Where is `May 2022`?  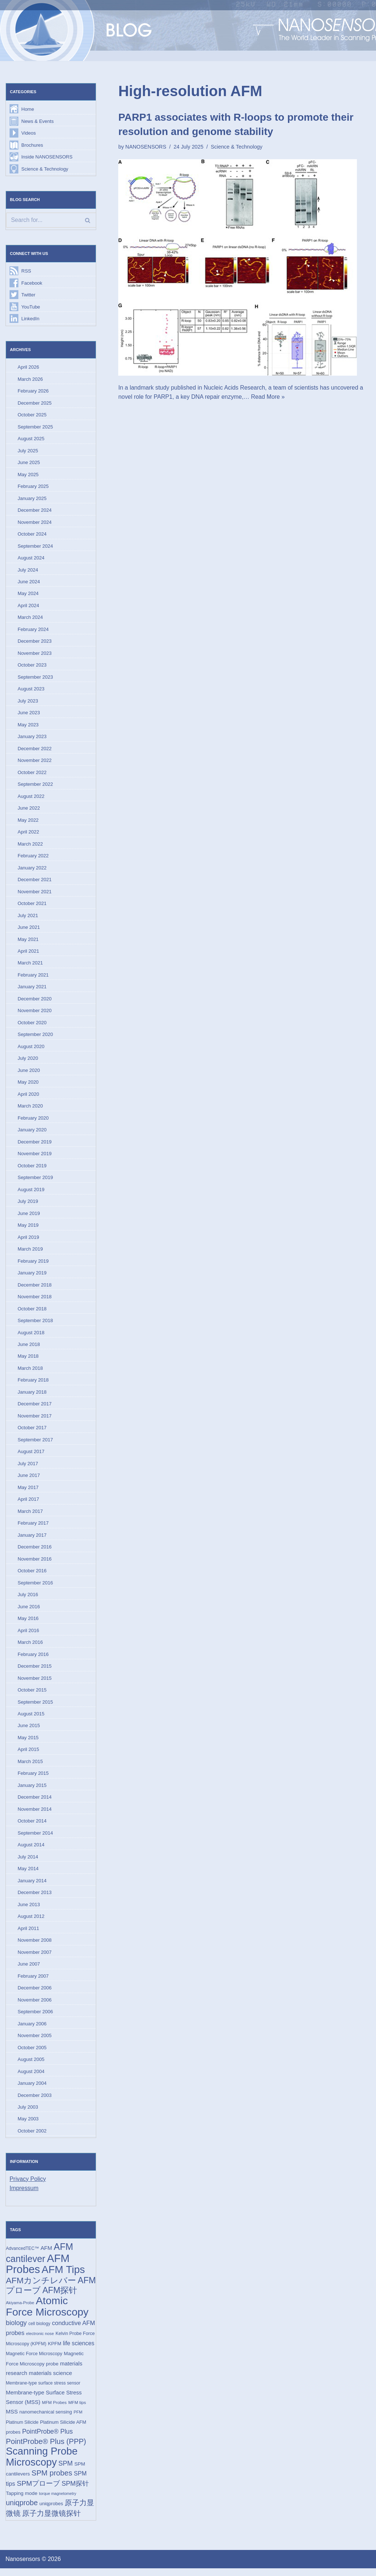 May 2022 is located at coordinates (28, 822).